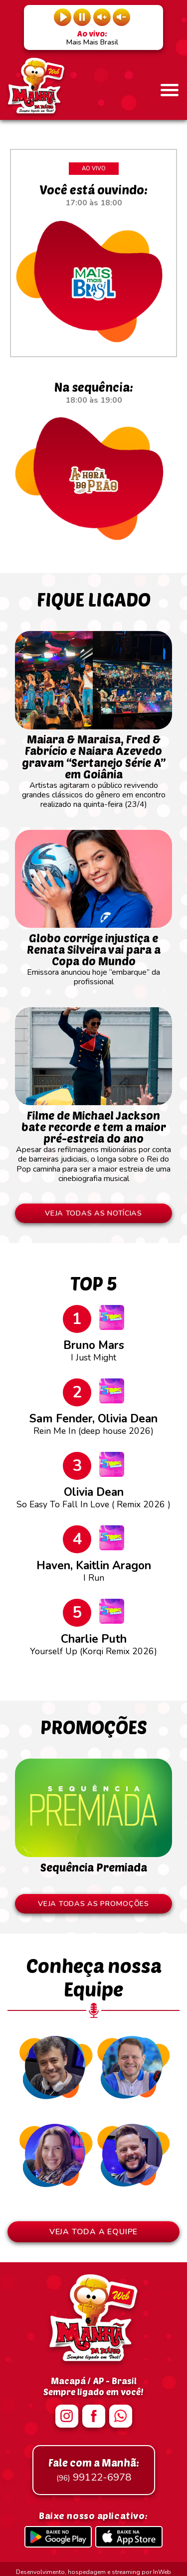 The width and height of the screenshot is (187, 2576). What do you see at coordinates (94, 1214) in the screenshot?
I see `VEJA TODAS AS NOTÍCIAS` at bounding box center [94, 1214].